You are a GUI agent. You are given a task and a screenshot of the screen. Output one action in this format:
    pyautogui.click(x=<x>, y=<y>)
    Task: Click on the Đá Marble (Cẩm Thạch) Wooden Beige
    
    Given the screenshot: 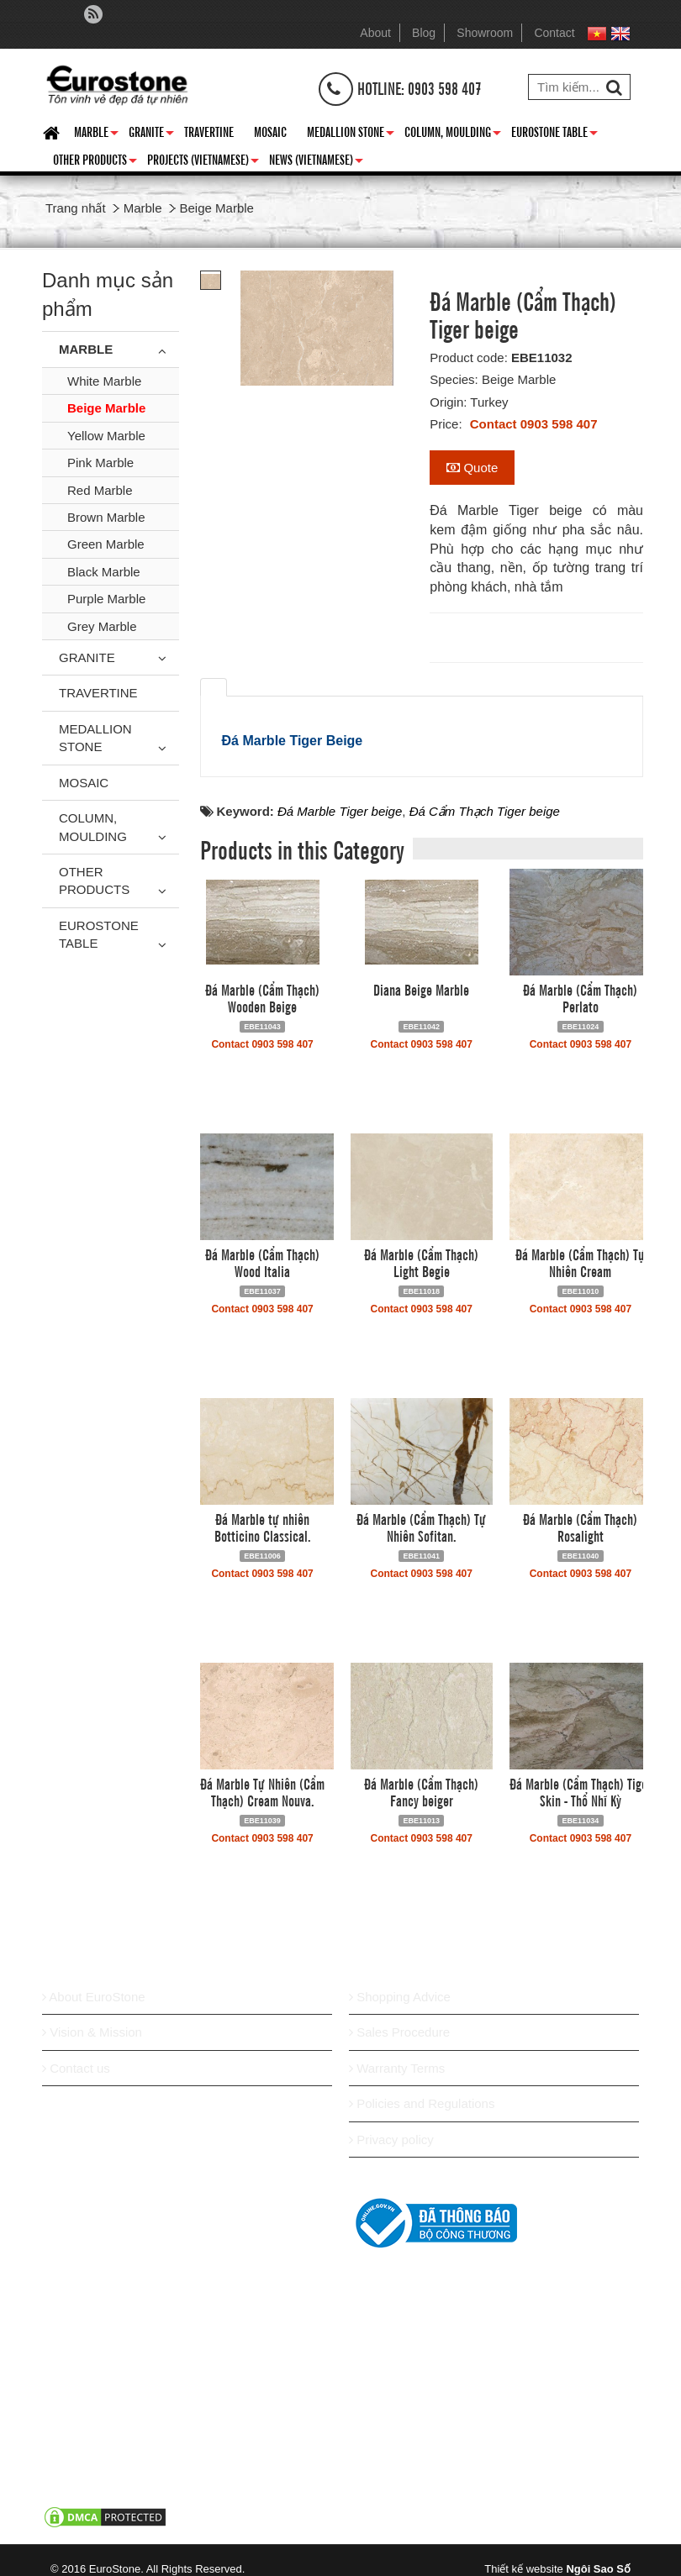 What is the action you would take?
    pyautogui.click(x=262, y=997)
    